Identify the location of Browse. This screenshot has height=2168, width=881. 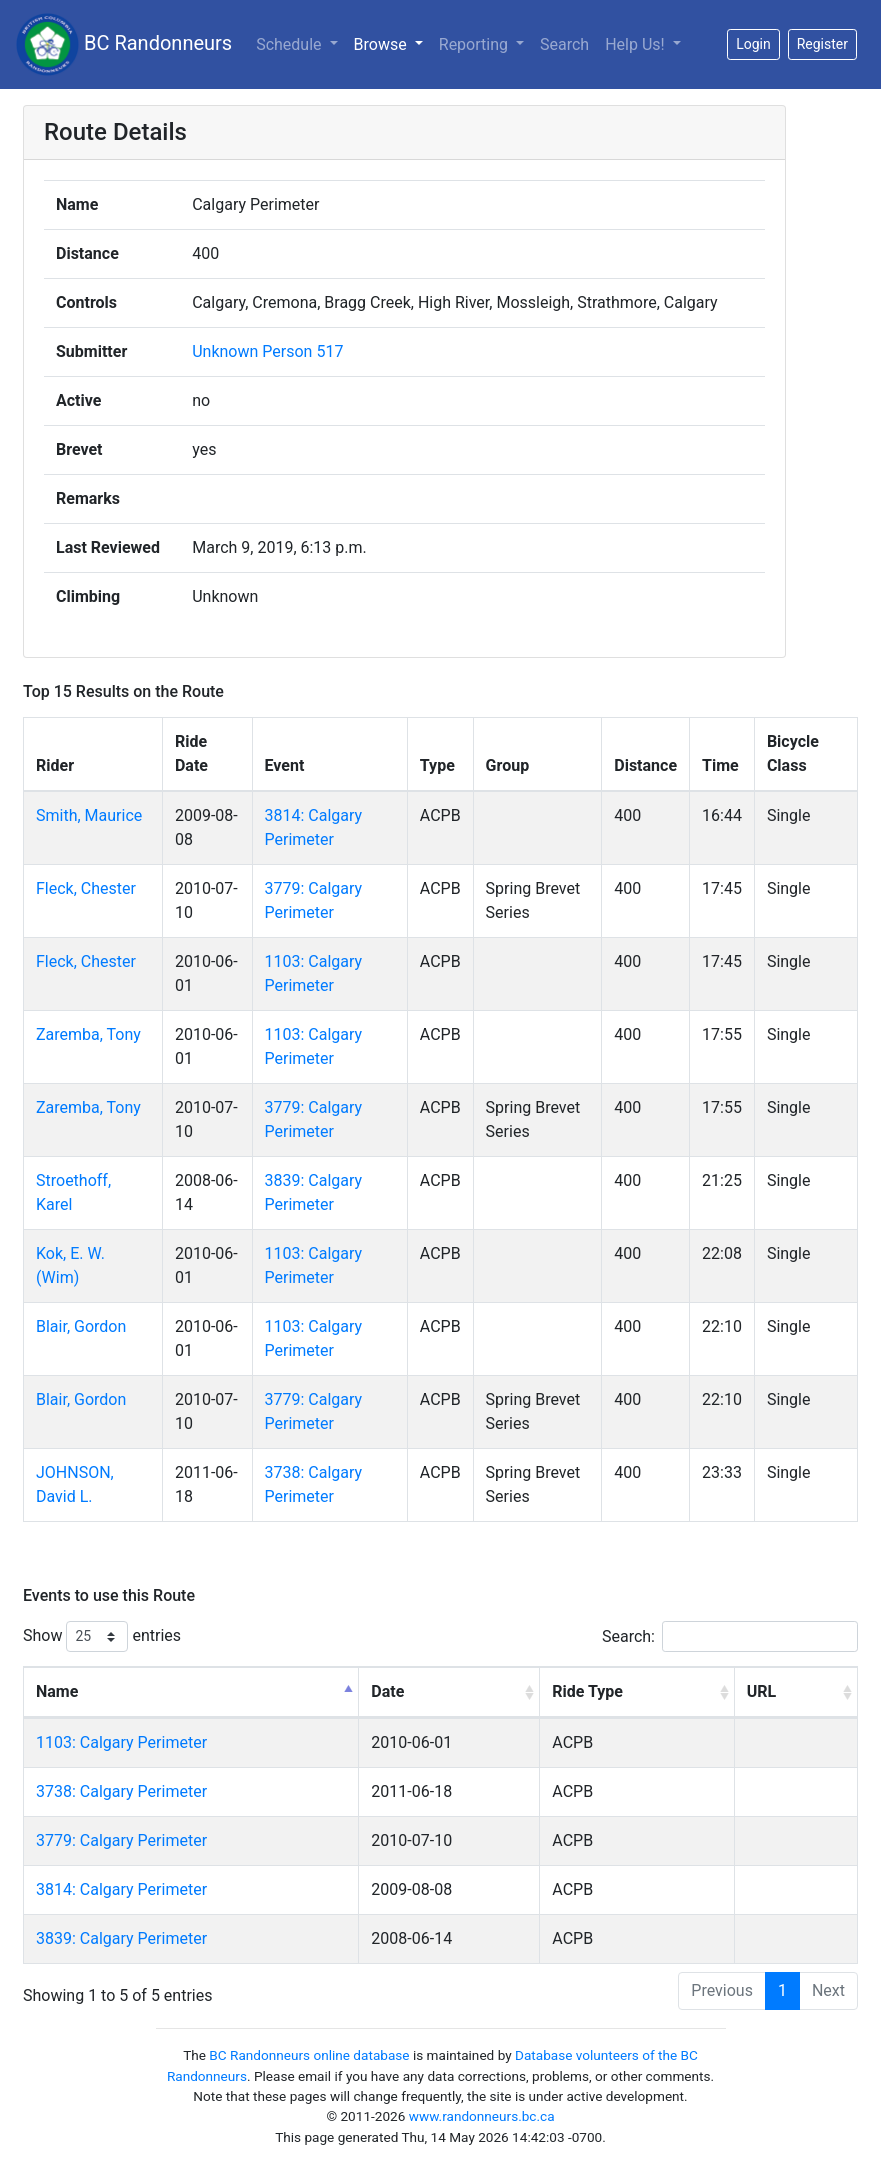
(382, 44).